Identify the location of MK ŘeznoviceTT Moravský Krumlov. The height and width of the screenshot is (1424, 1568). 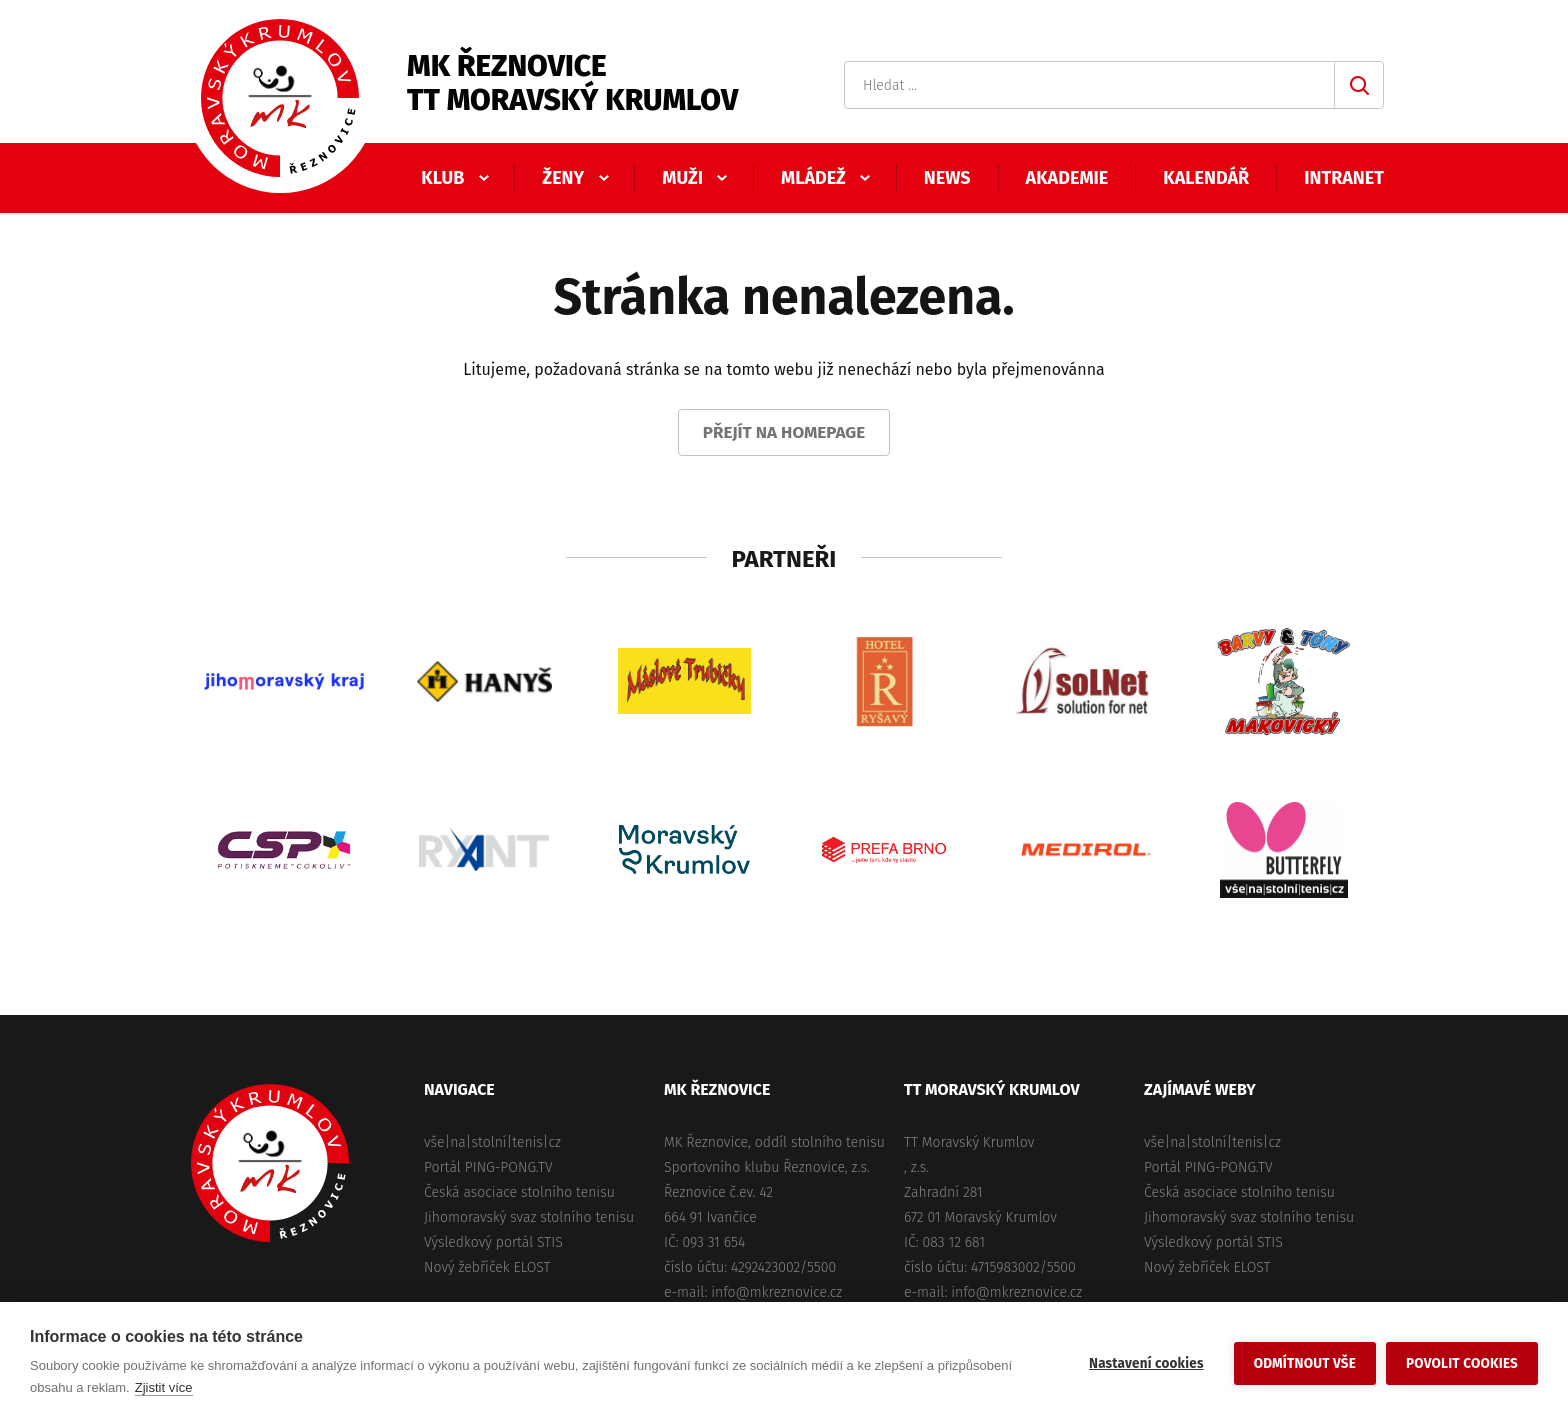
(572, 83).